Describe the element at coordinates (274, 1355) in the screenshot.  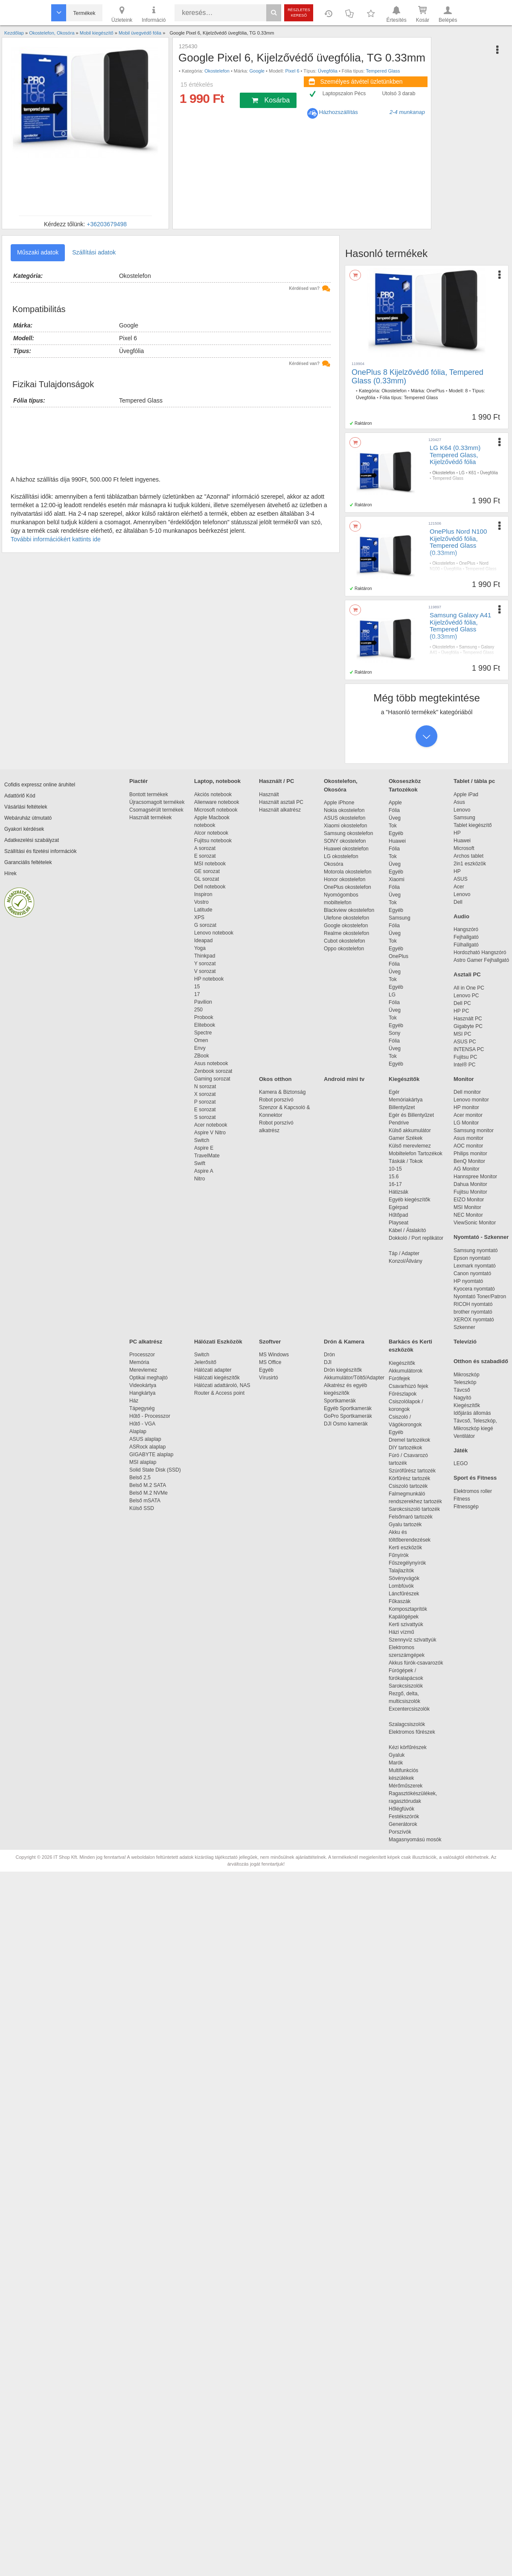
I see `MS Windows` at that location.